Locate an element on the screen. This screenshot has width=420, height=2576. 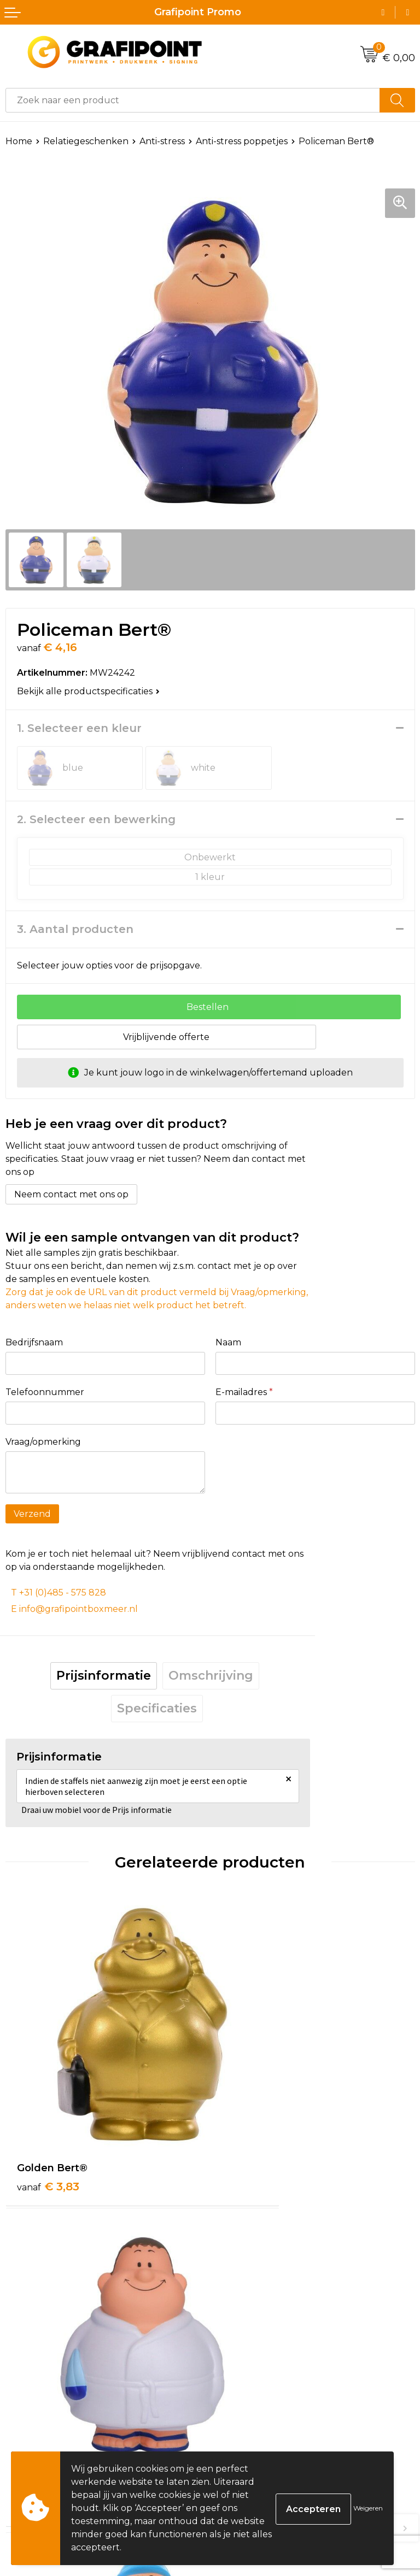
3. Aantal producten is located at coordinates (75, 929).